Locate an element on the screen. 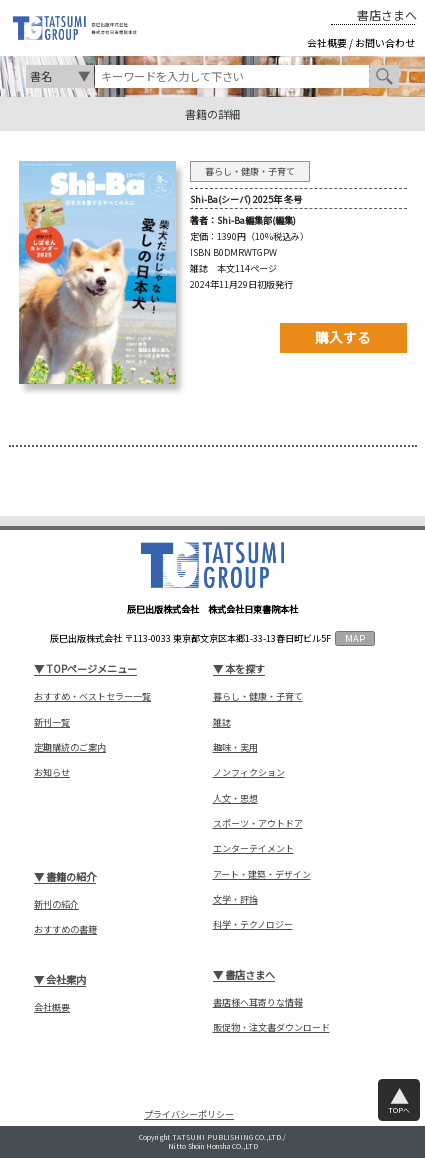 The height and width of the screenshot is (1158, 425). お問い合わせ is located at coordinates (385, 43).